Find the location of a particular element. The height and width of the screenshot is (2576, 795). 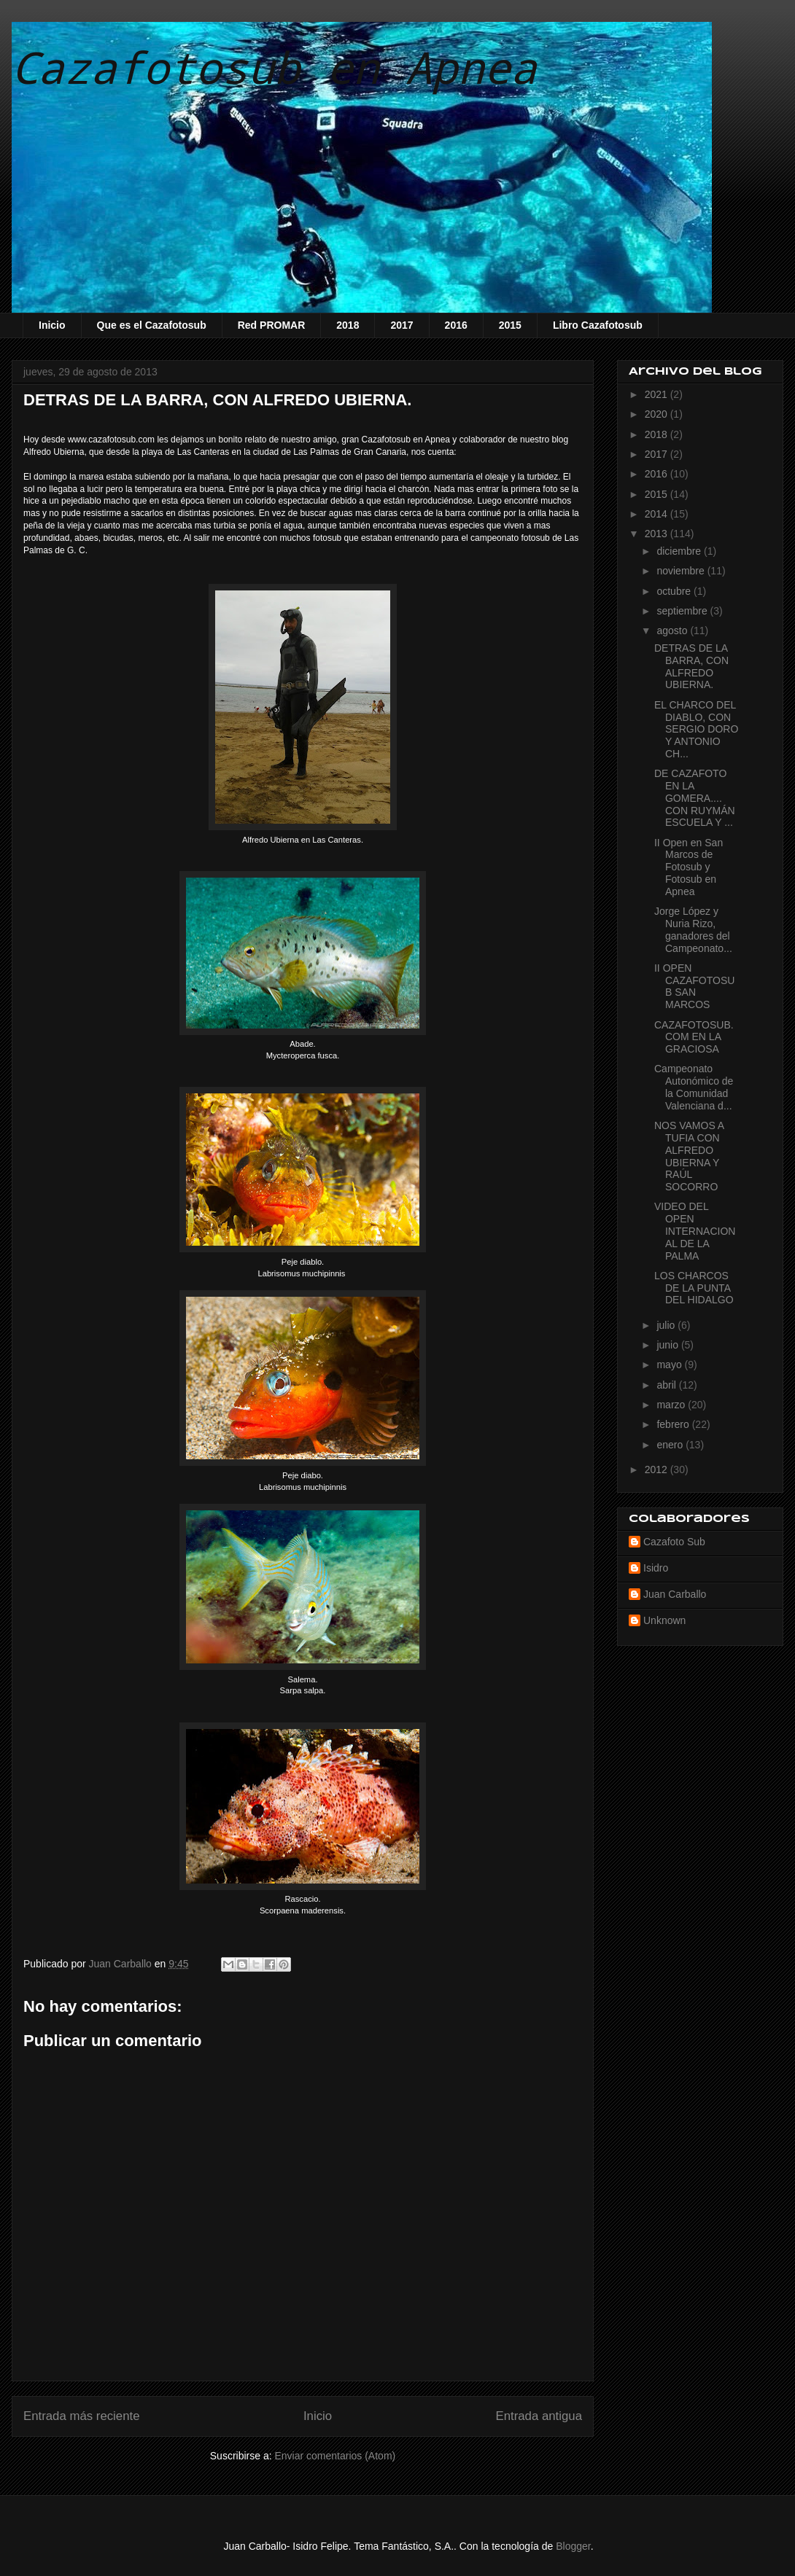

septiembre is located at coordinates (683, 611).